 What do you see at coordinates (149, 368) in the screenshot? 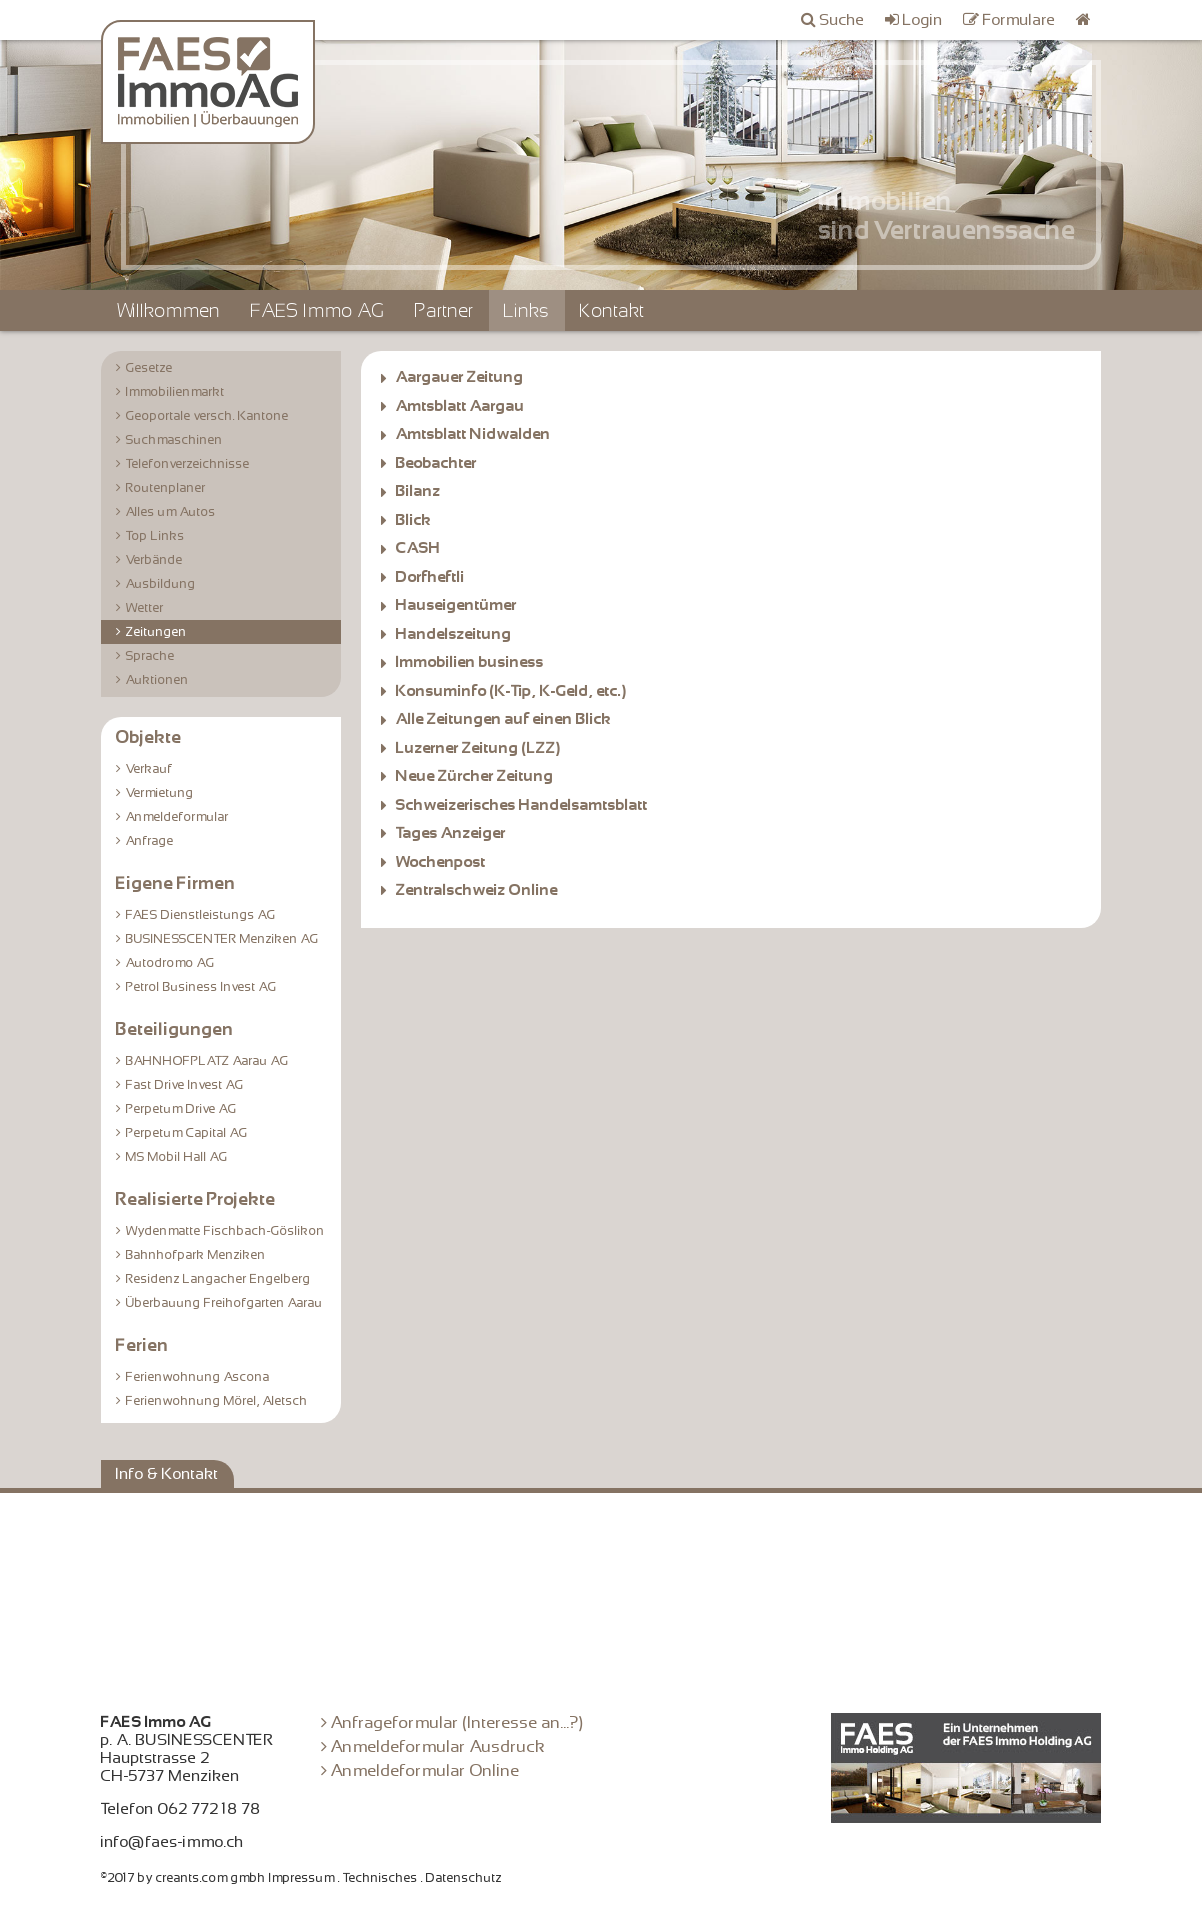
I see `Gesetze` at bounding box center [149, 368].